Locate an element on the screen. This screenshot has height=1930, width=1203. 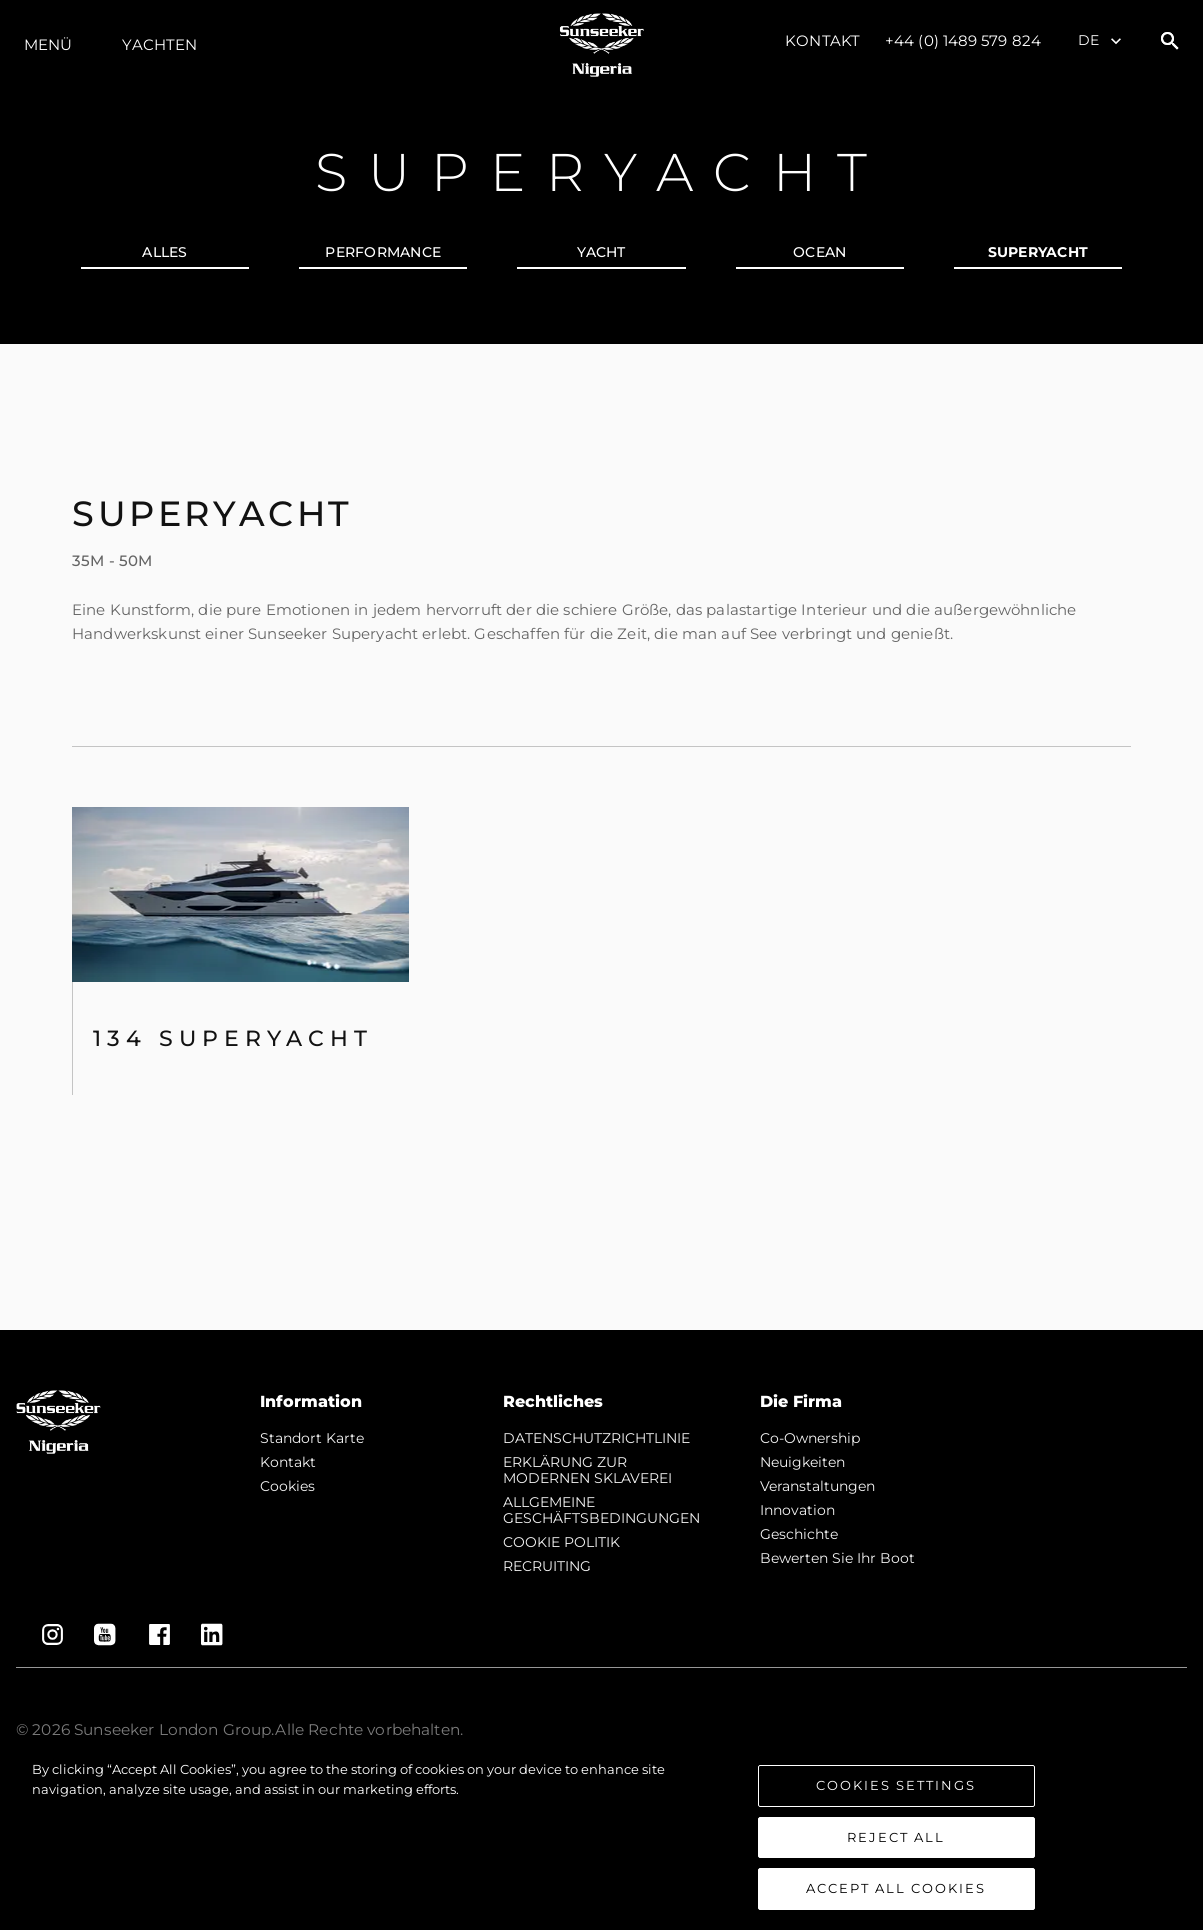
134 SUPERYACHT is located at coordinates (233, 1038).